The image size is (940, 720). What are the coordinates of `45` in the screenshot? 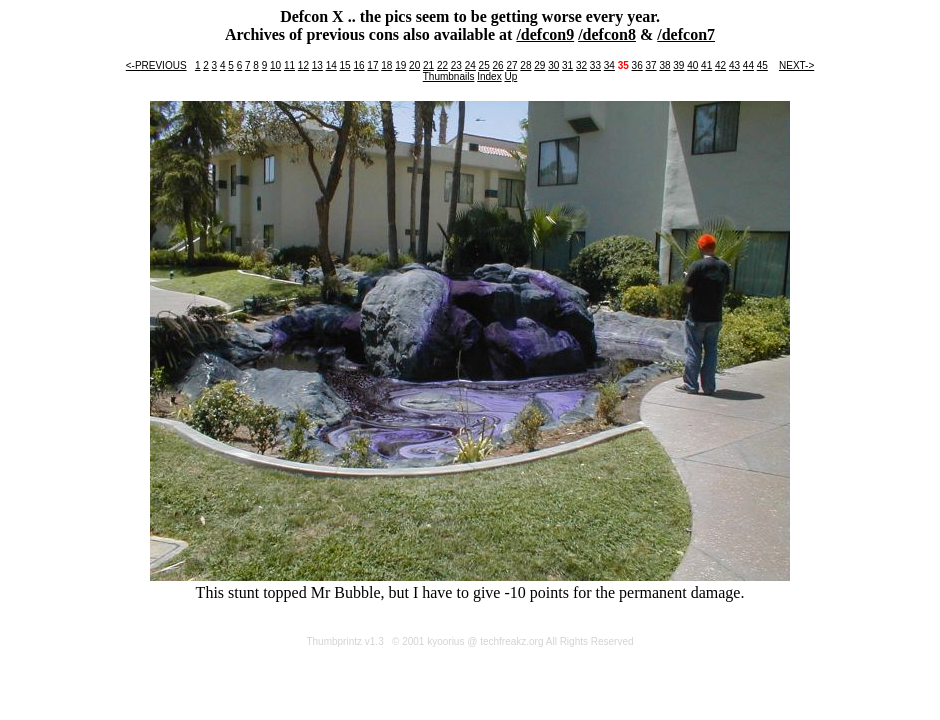 It's located at (762, 65).